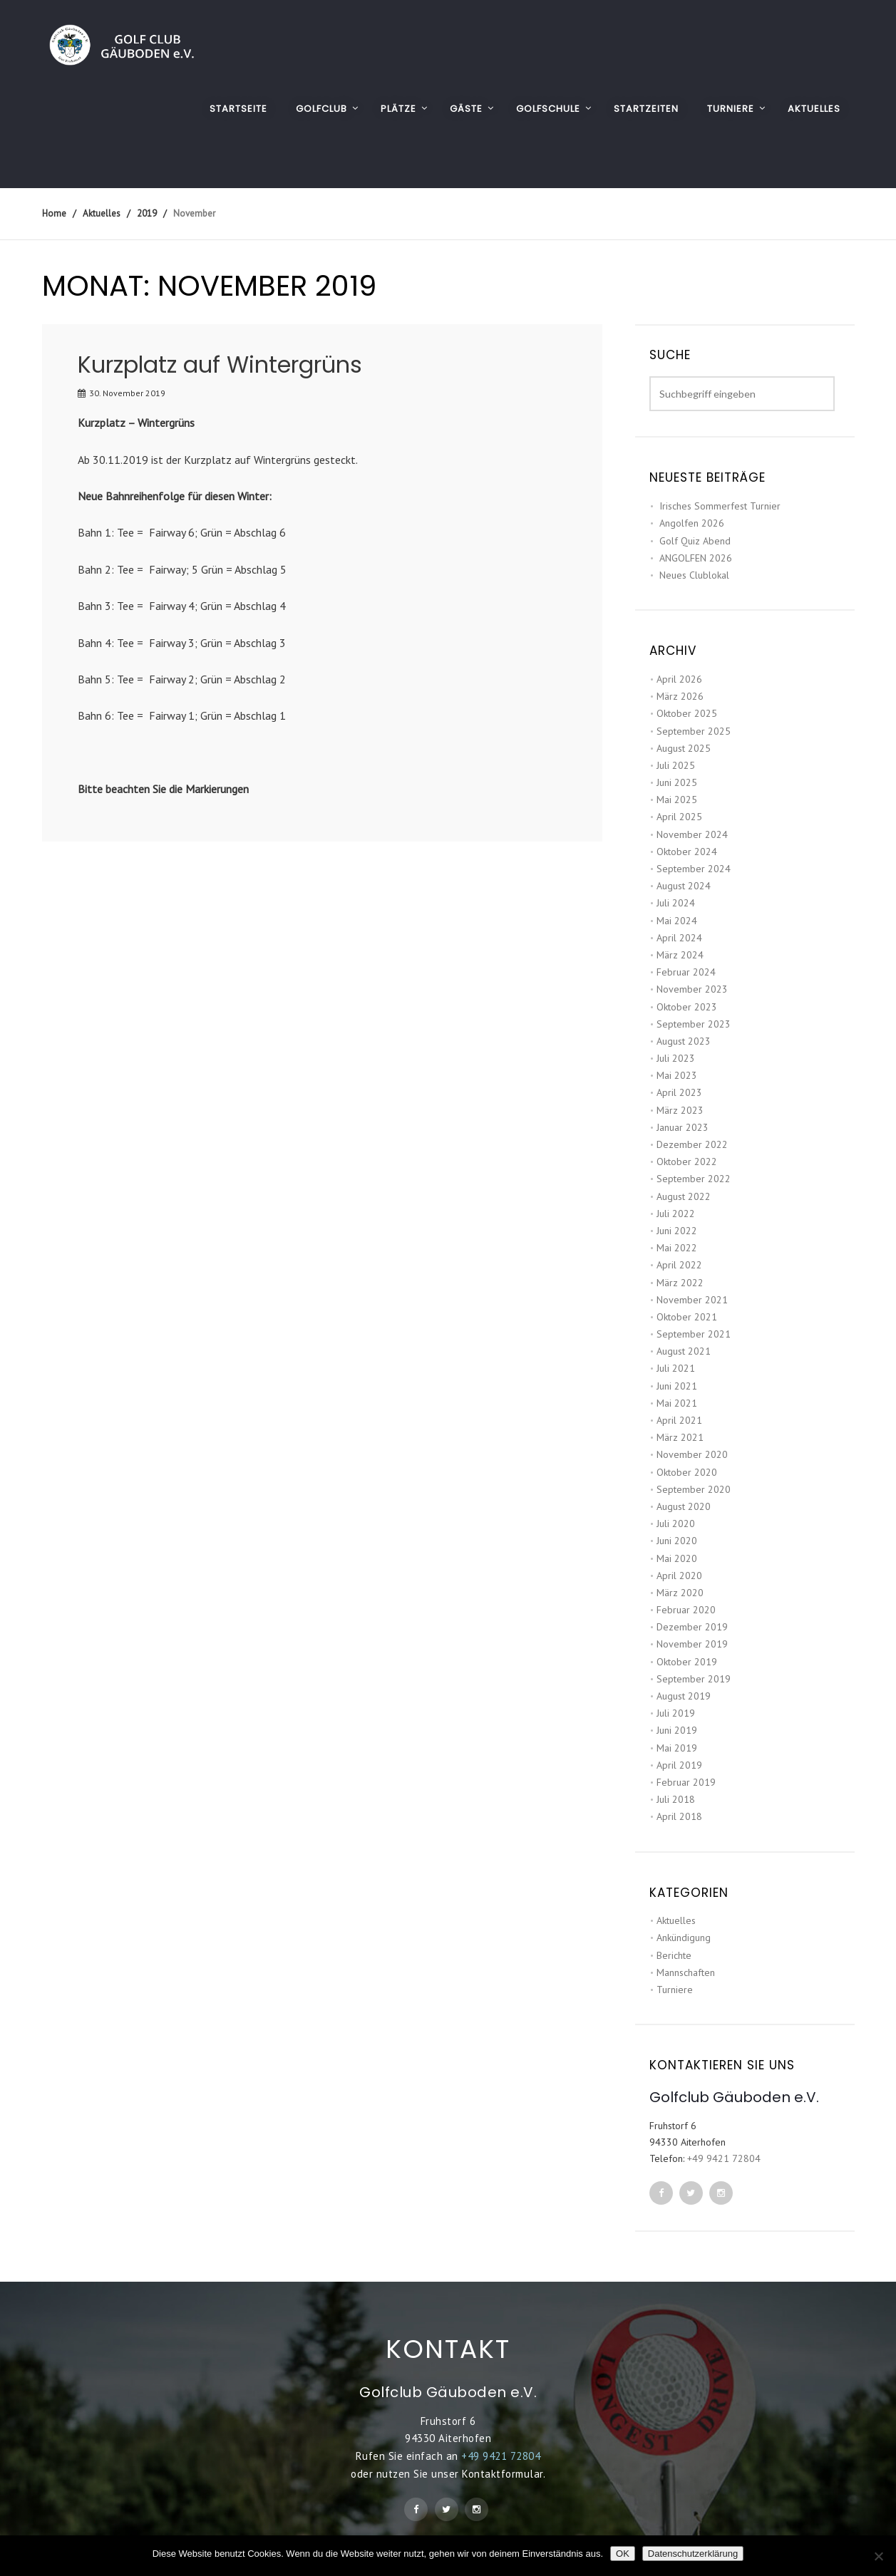 This screenshot has height=2576, width=896. I want to click on Mai 2020, so click(676, 1558).